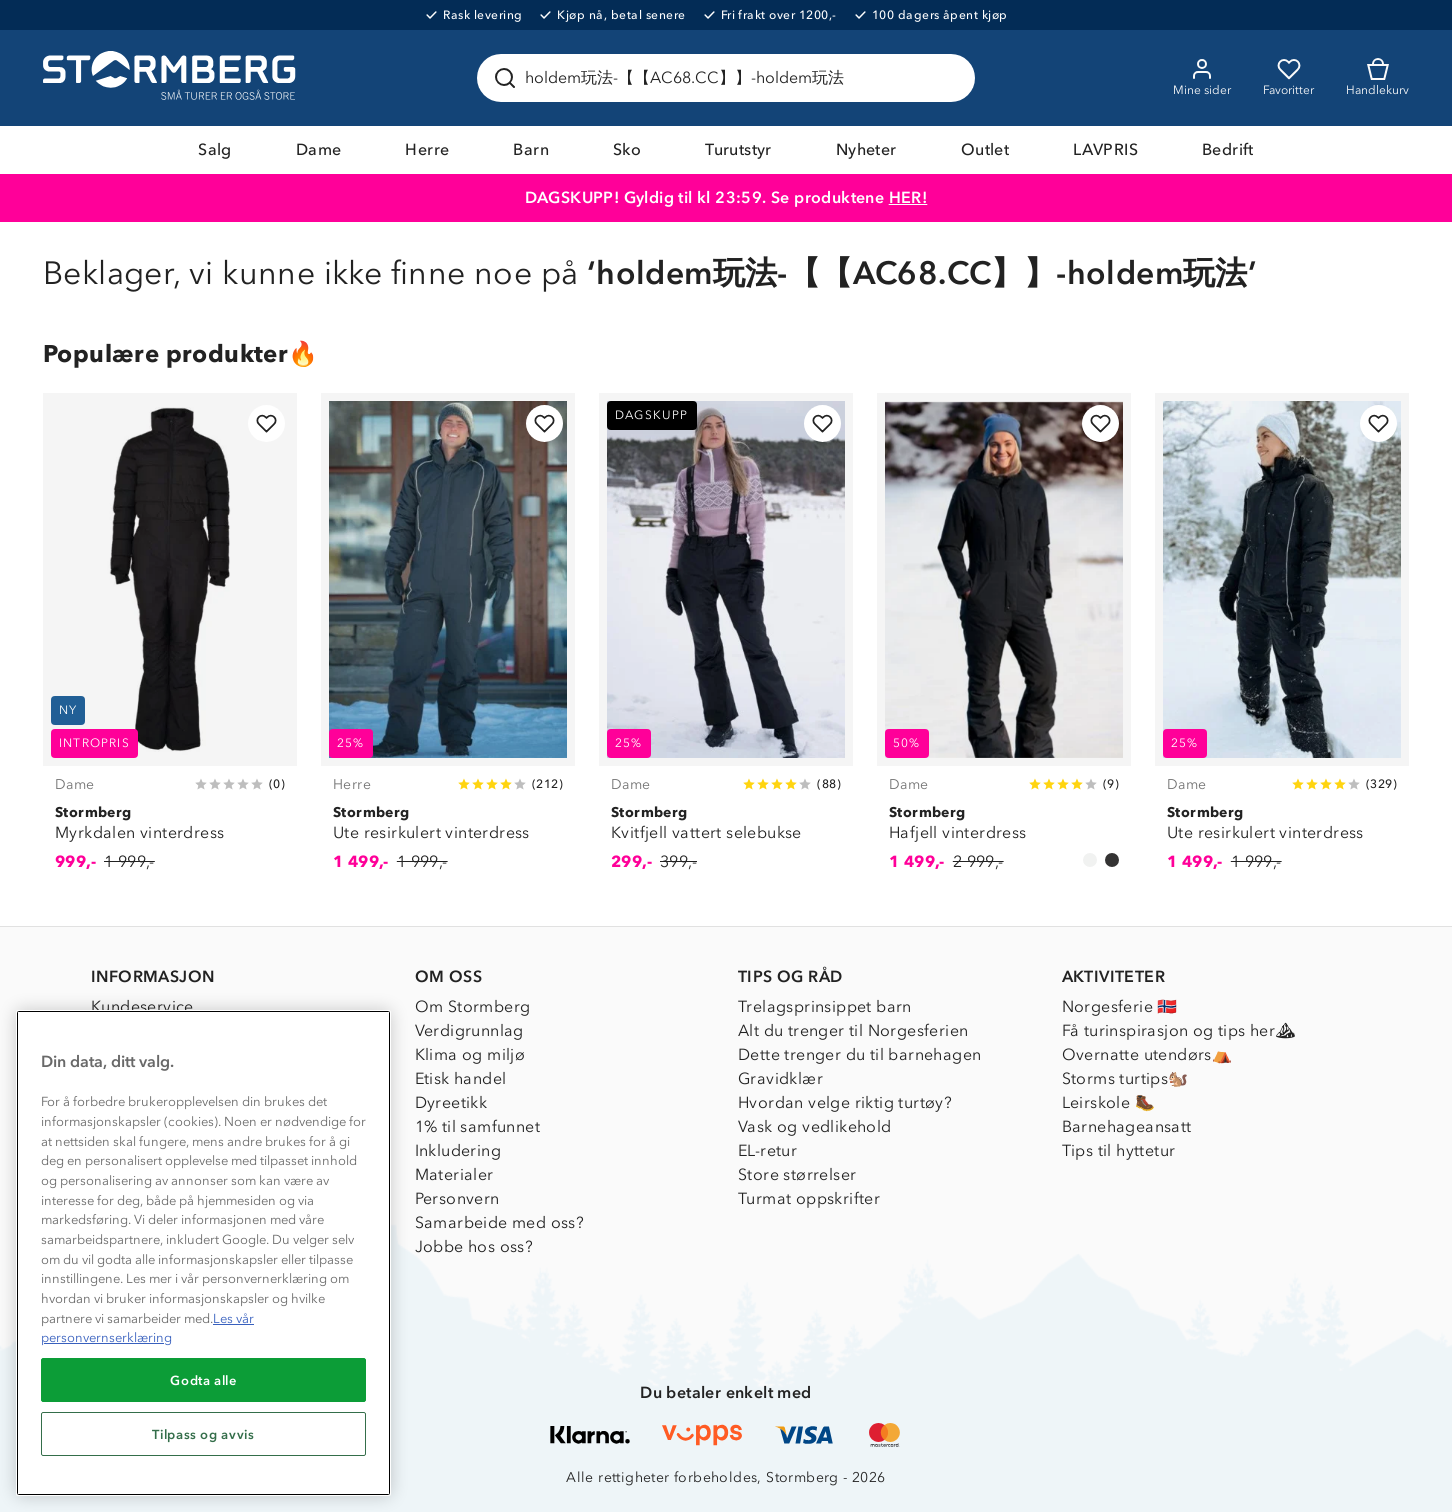 The width and height of the screenshot is (1452, 1512). What do you see at coordinates (203, 1434) in the screenshot?
I see `Tilpass og avvis` at bounding box center [203, 1434].